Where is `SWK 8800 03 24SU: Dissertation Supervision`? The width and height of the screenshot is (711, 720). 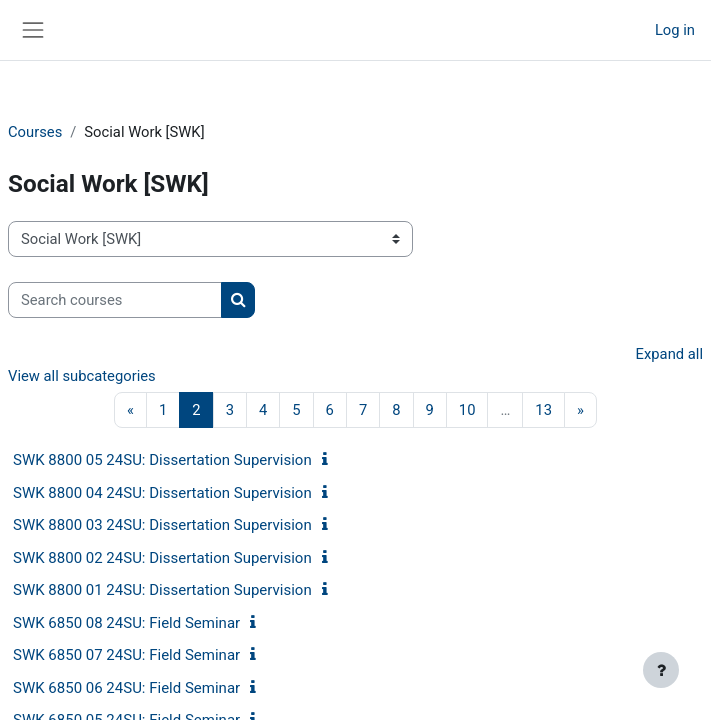
SWK 8800 03 24SU: Dissertation Supervision is located at coordinates (162, 525).